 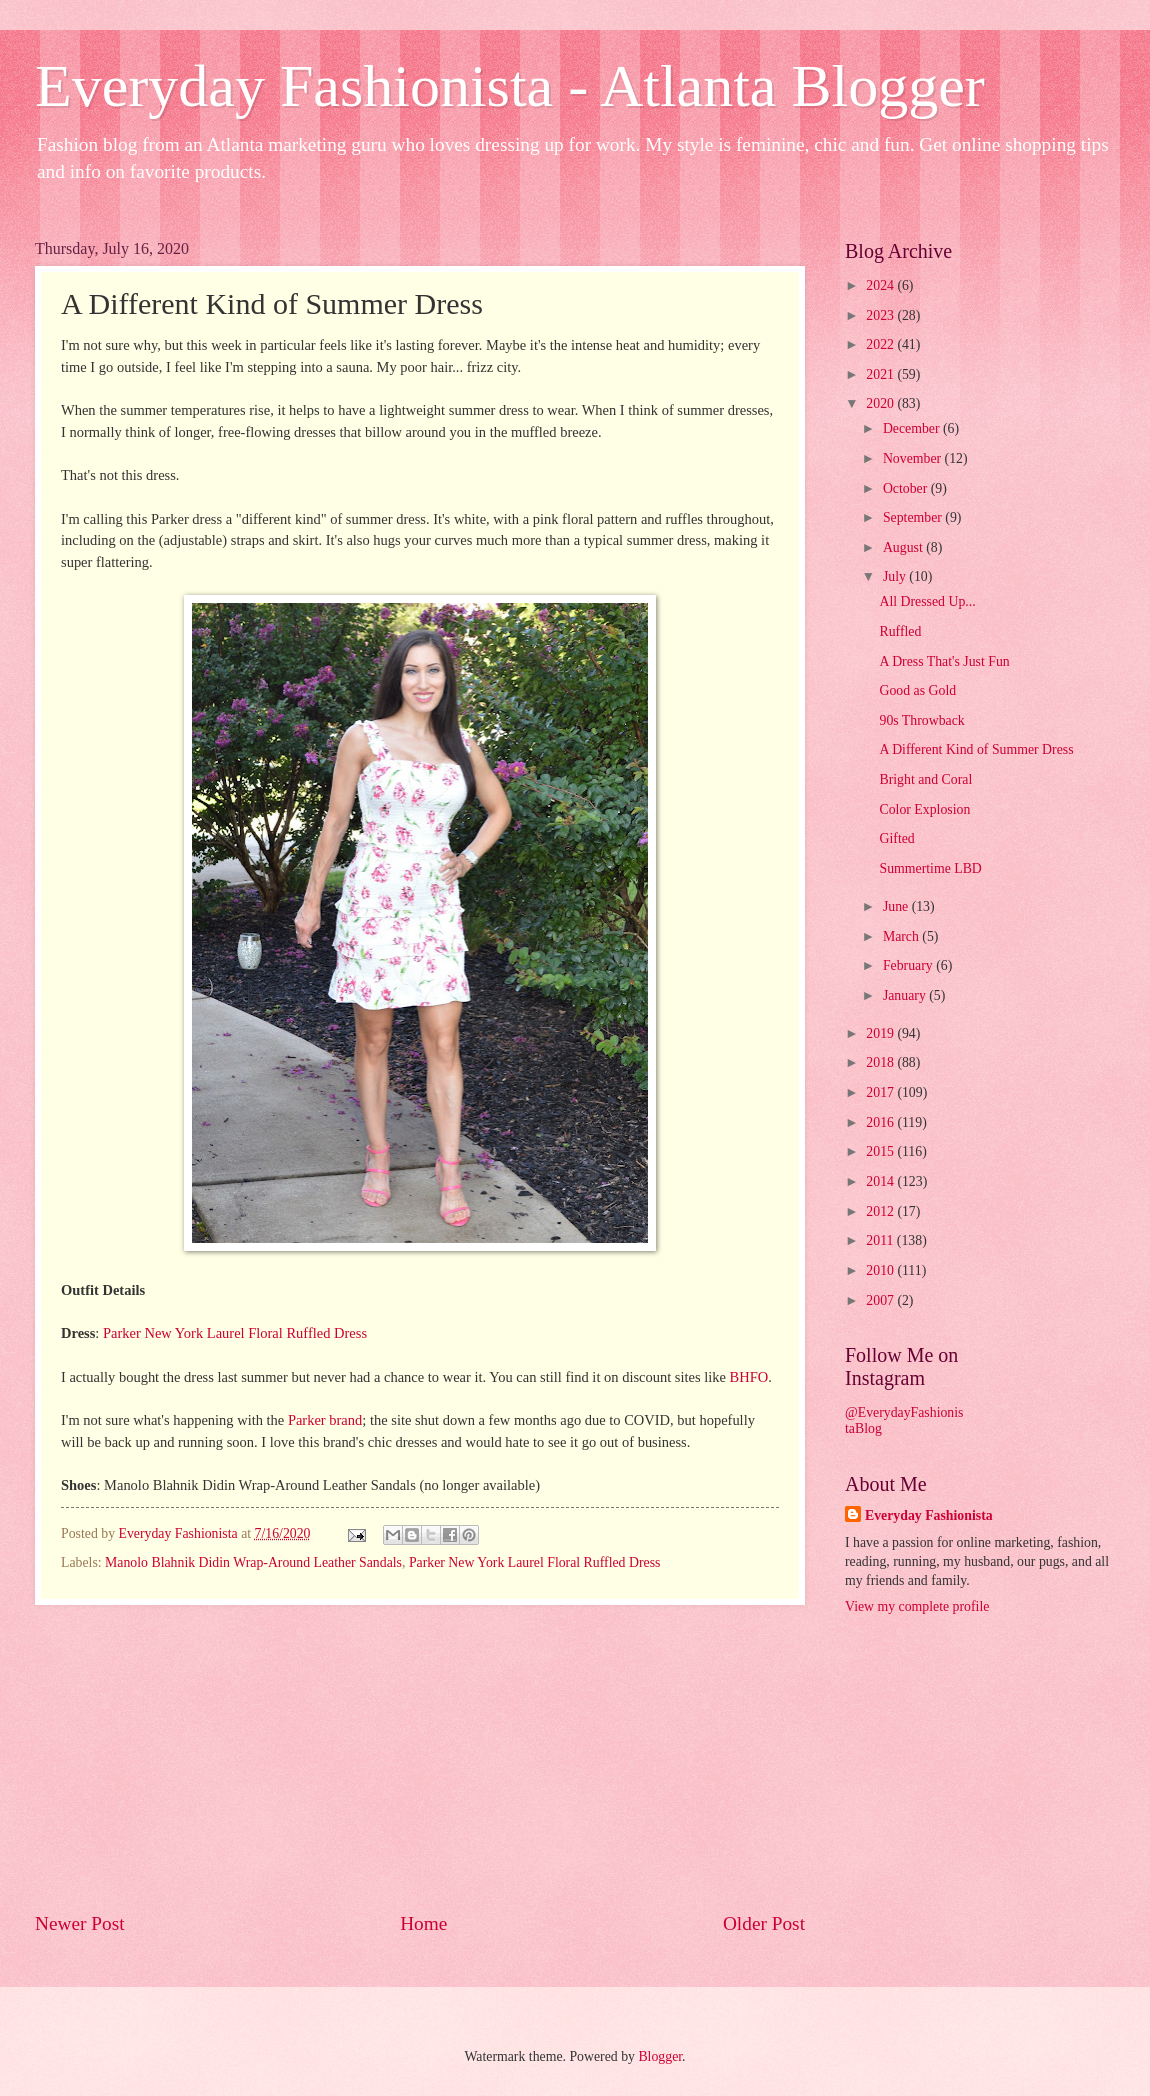 I want to click on 2011, so click(x=881, y=1240).